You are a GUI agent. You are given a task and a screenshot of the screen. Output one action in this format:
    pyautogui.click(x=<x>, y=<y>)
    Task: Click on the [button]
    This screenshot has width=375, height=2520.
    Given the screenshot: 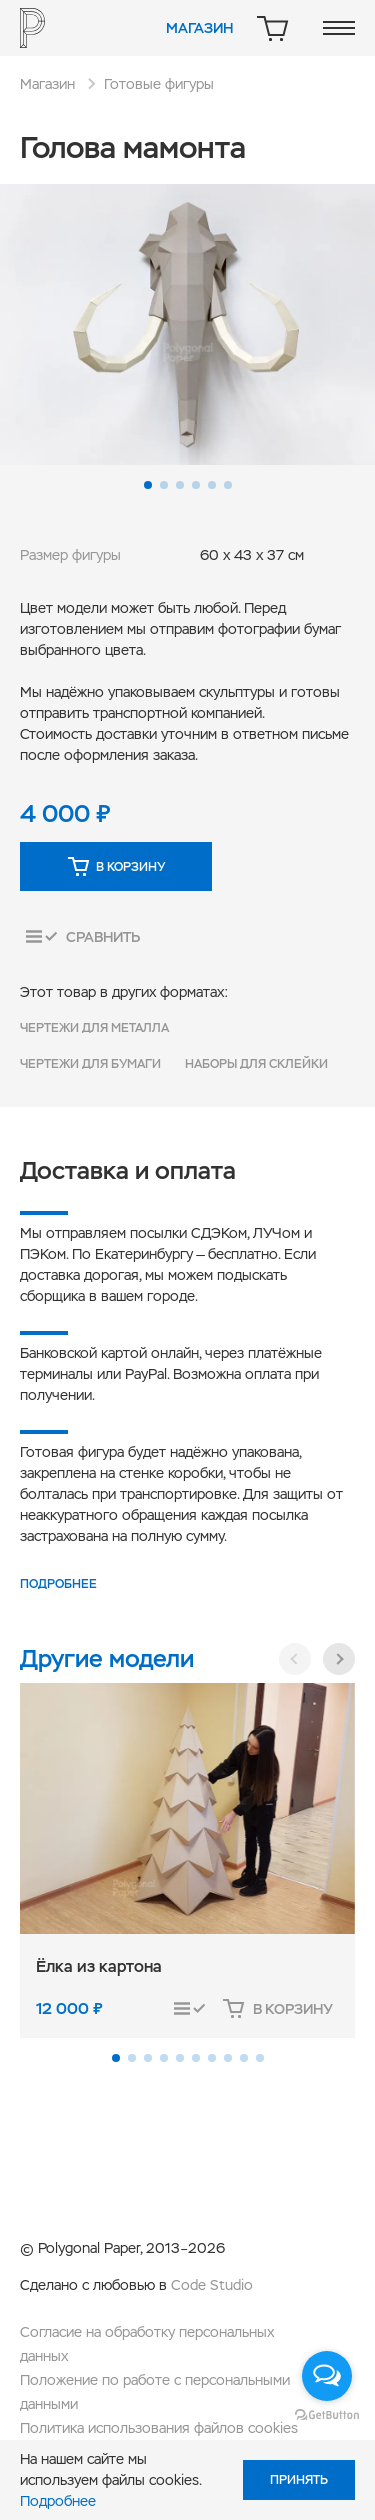 What is the action you would take?
    pyautogui.click(x=148, y=485)
    